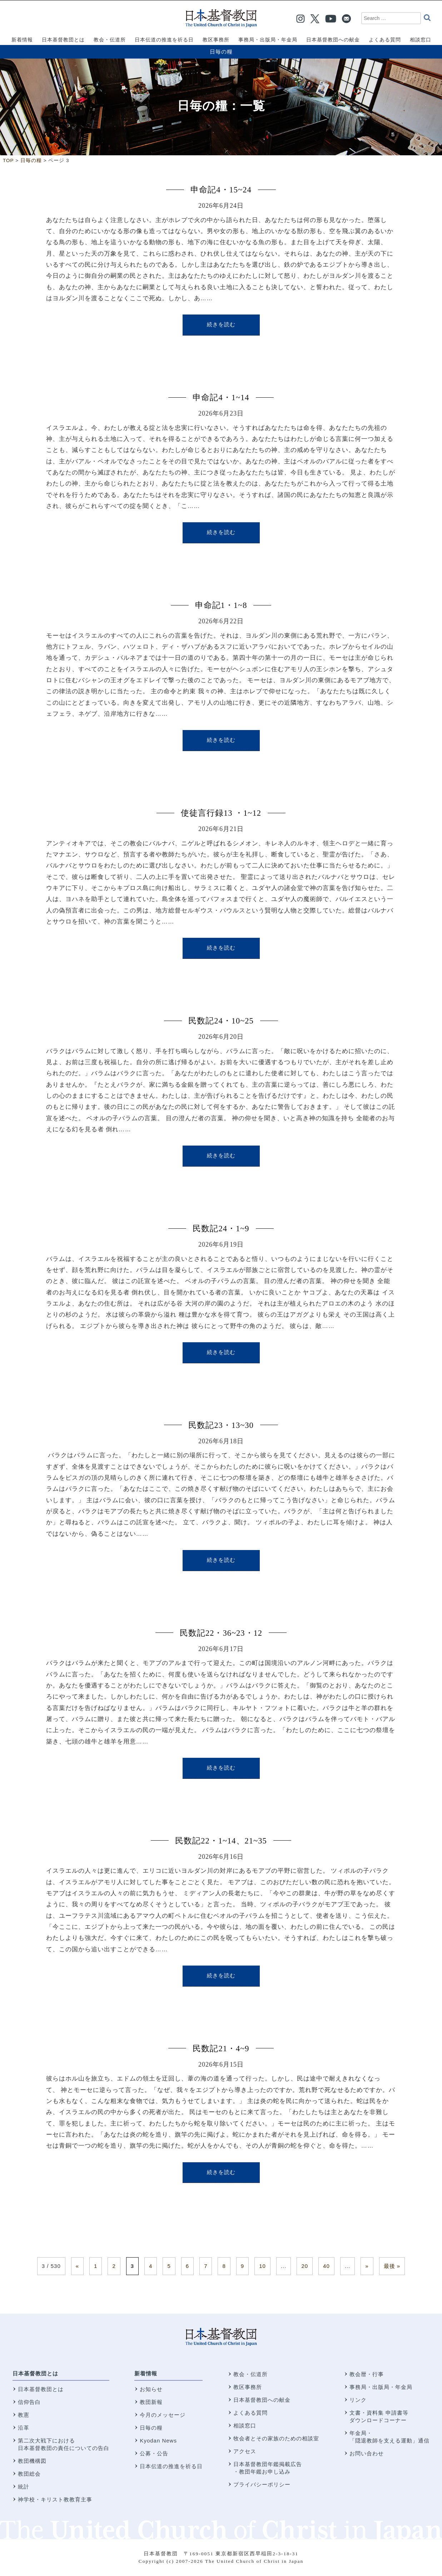  Describe the element at coordinates (221, 1425) in the screenshot. I see `民数記23・13~30` at that location.